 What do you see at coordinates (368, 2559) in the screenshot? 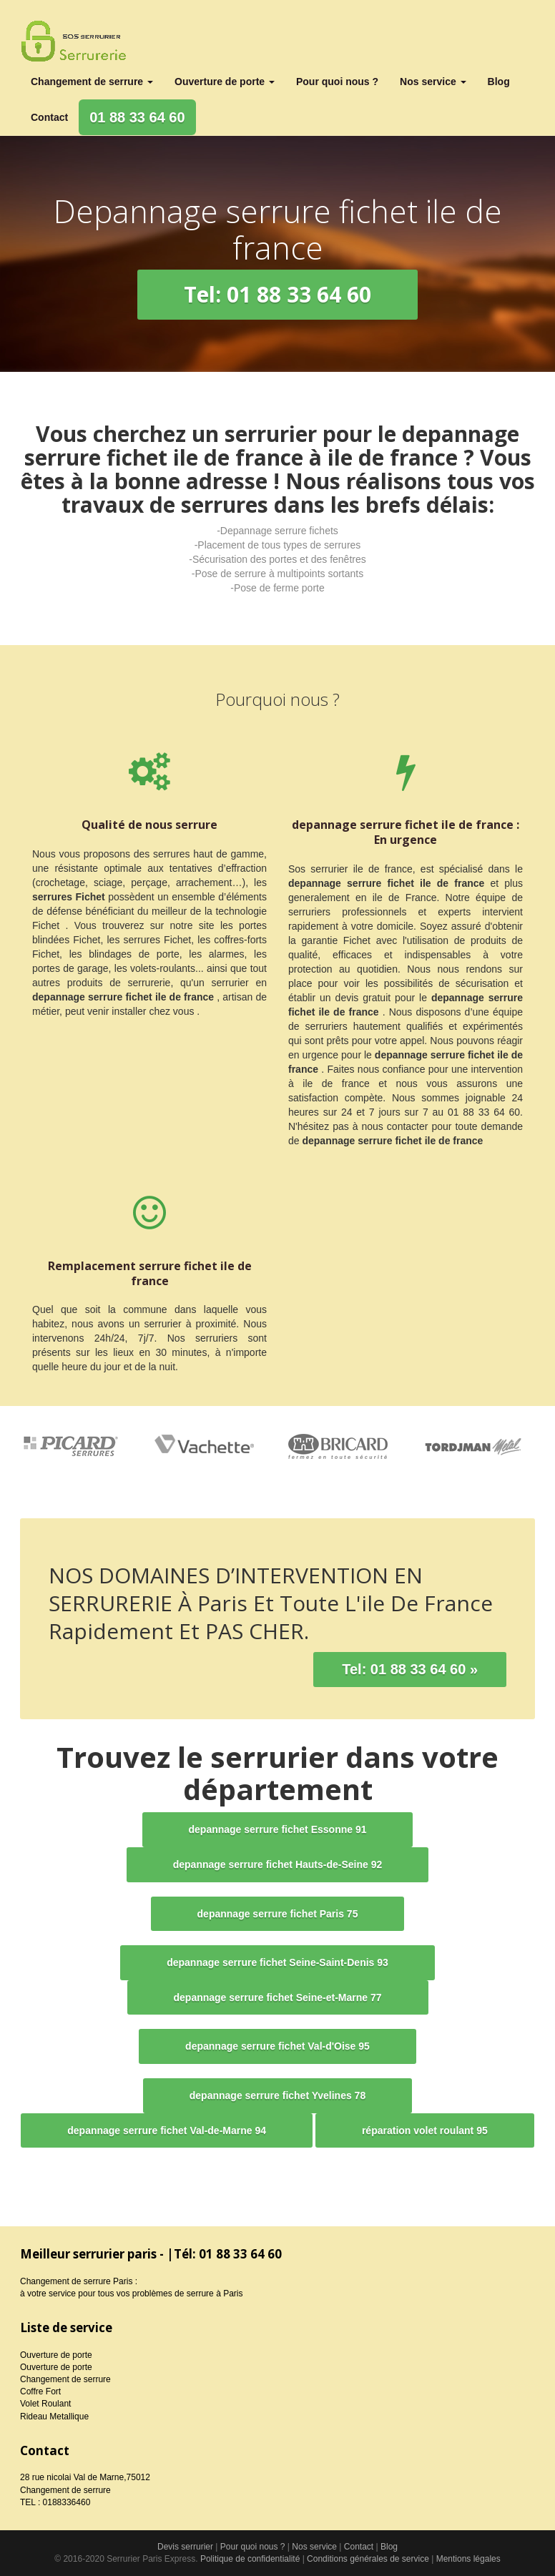
I see `Conditions générales de service` at bounding box center [368, 2559].